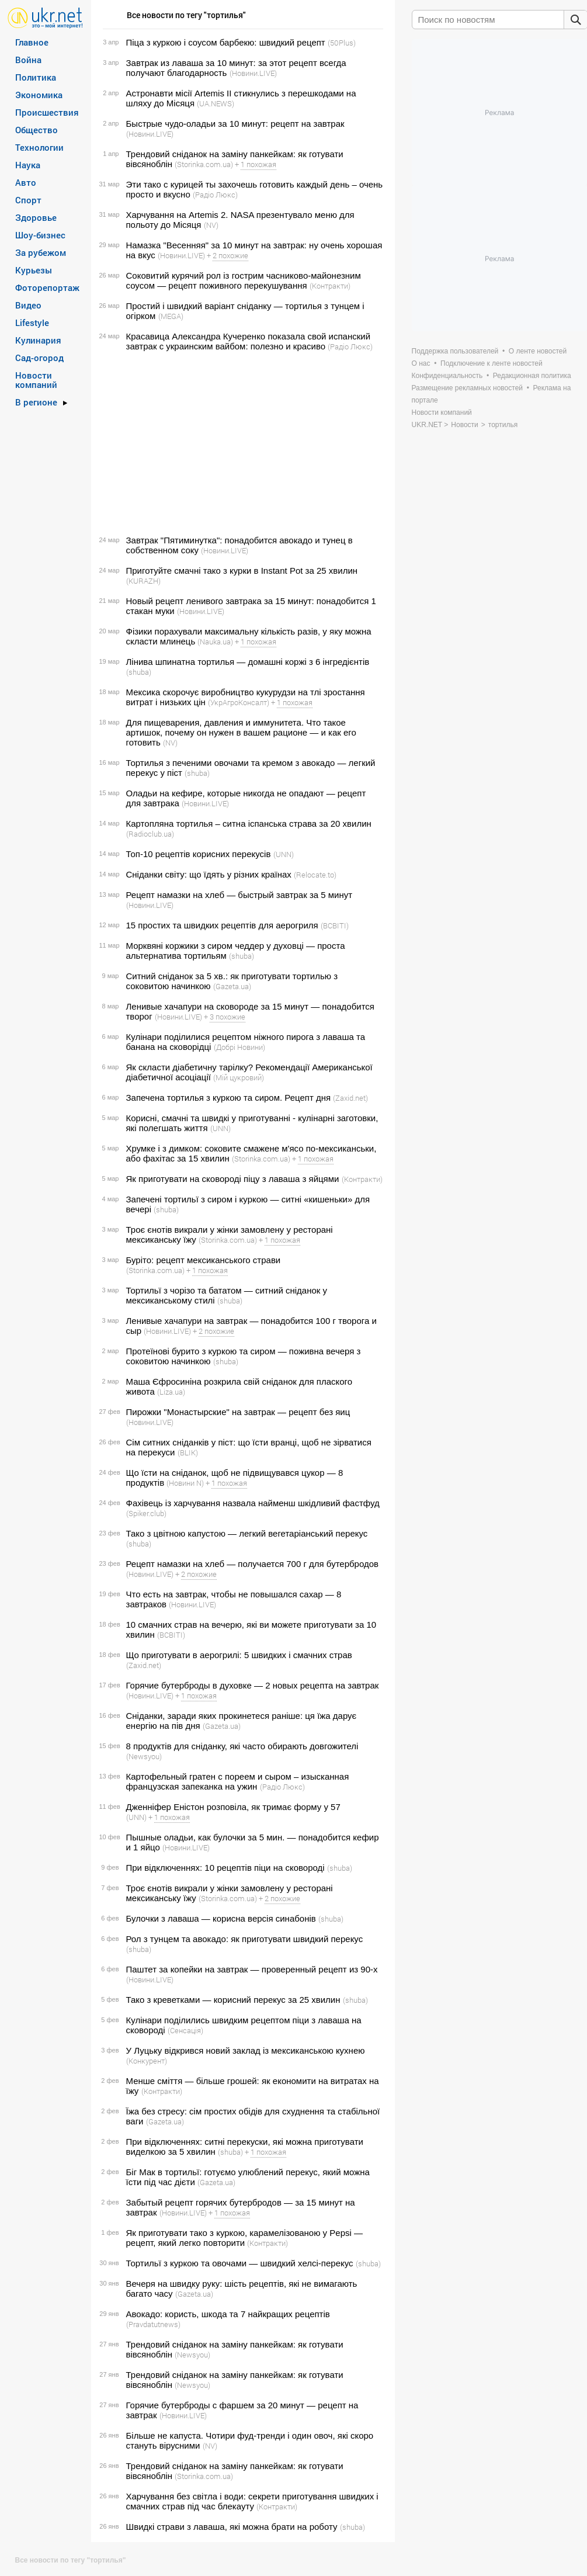 Image resolution: width=587 pixels, height=2576 pixels. I want to click on (KURAZH), so click(143, 580).